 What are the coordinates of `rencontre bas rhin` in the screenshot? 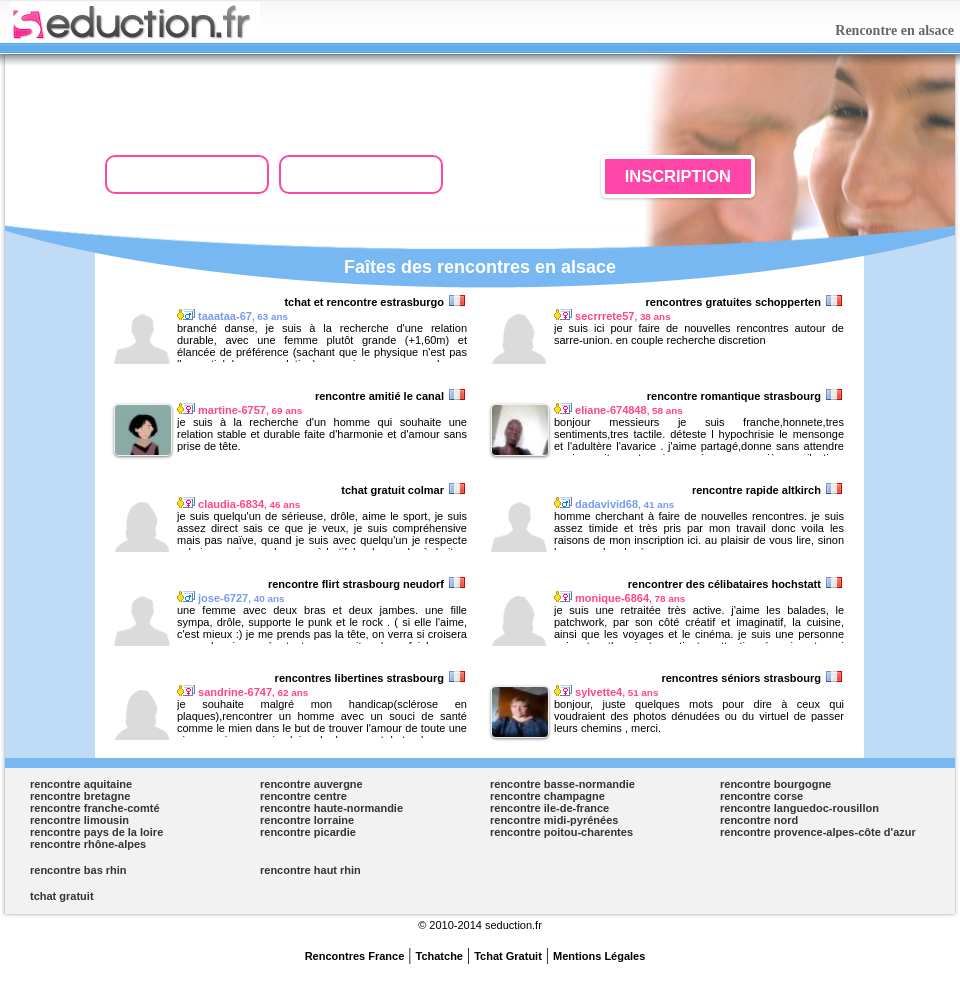 It's located at (78, 870).